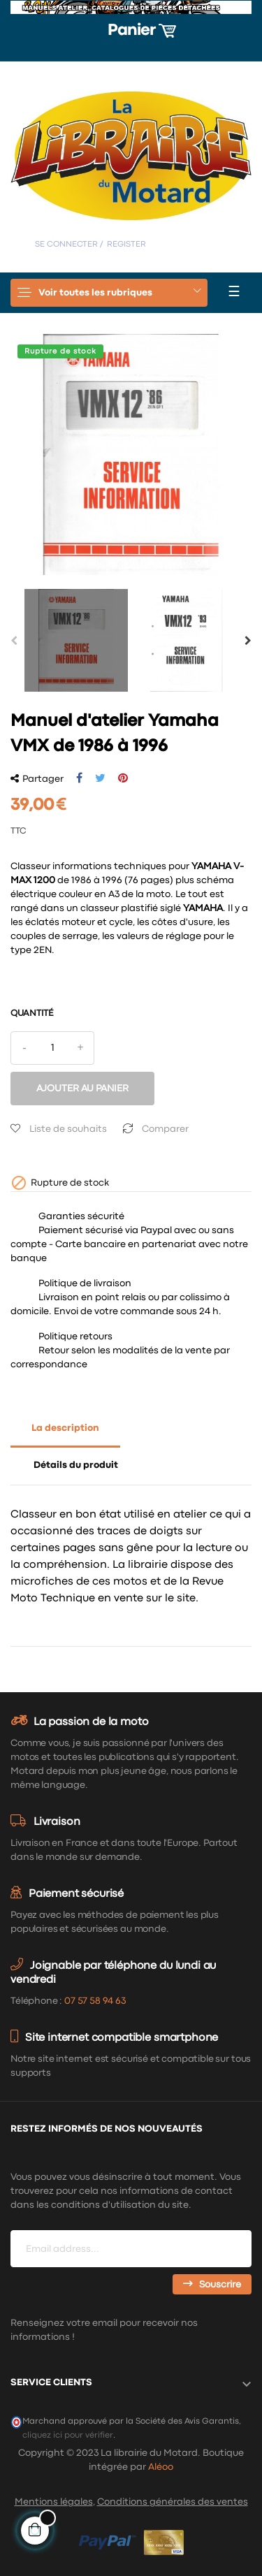 This screenshot has width=262, height=2576. What do you see at coordinates (160, 2467) in the screenshot?
I see `Aléoo` at bounding box center [160, 2467].